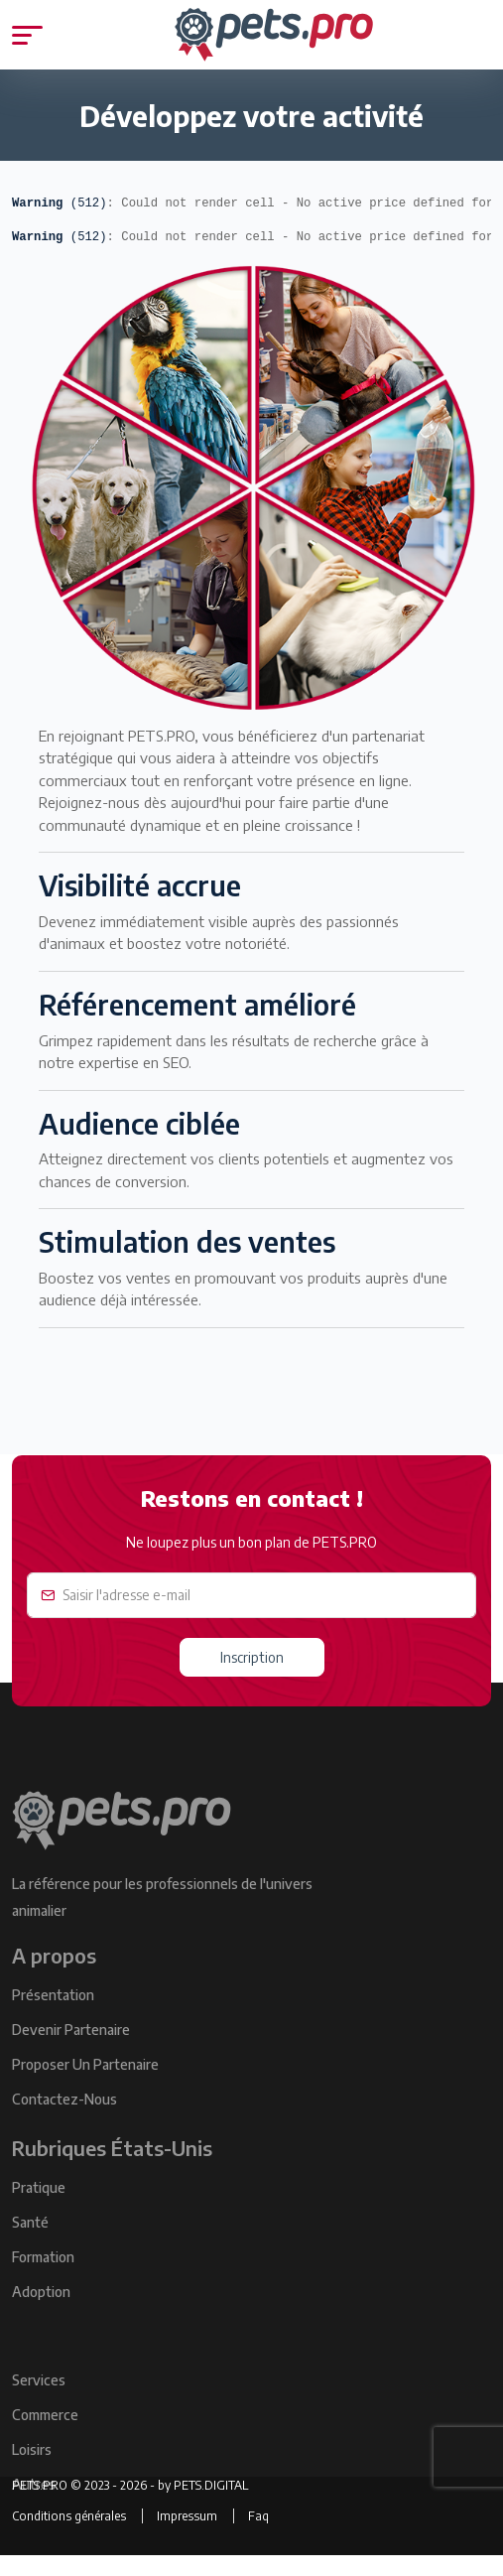 This screenshot has width=503, height=2576. What do you see at coordinates (34, 2504) in the screenshot?
I see `Autres` at bounding box center [34, 2504].